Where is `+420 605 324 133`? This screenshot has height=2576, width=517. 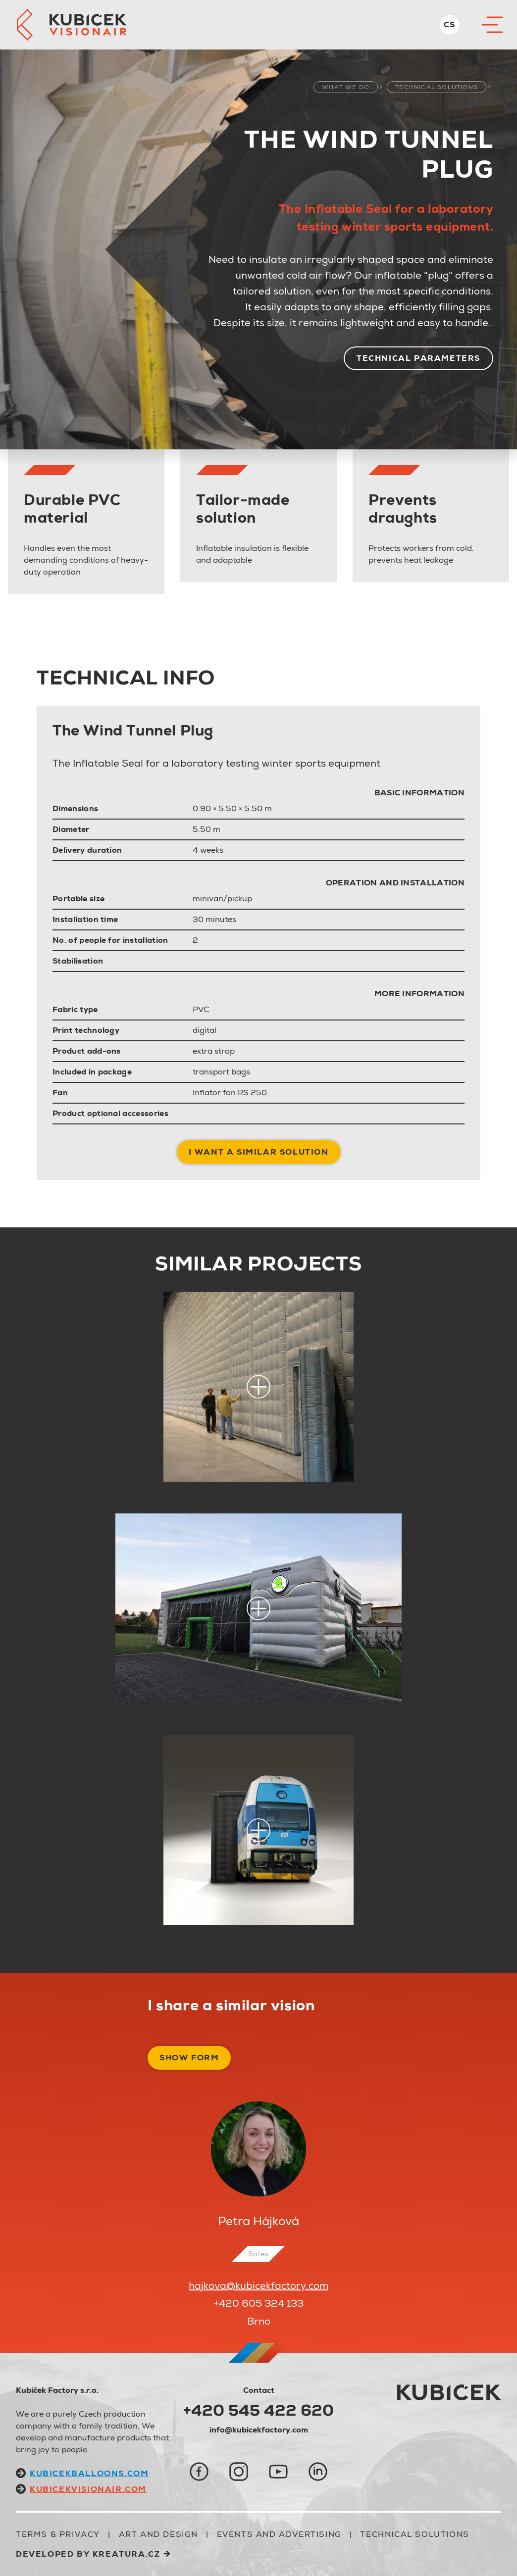
+420 605 324 133 is located at coordinates (259, 2303).